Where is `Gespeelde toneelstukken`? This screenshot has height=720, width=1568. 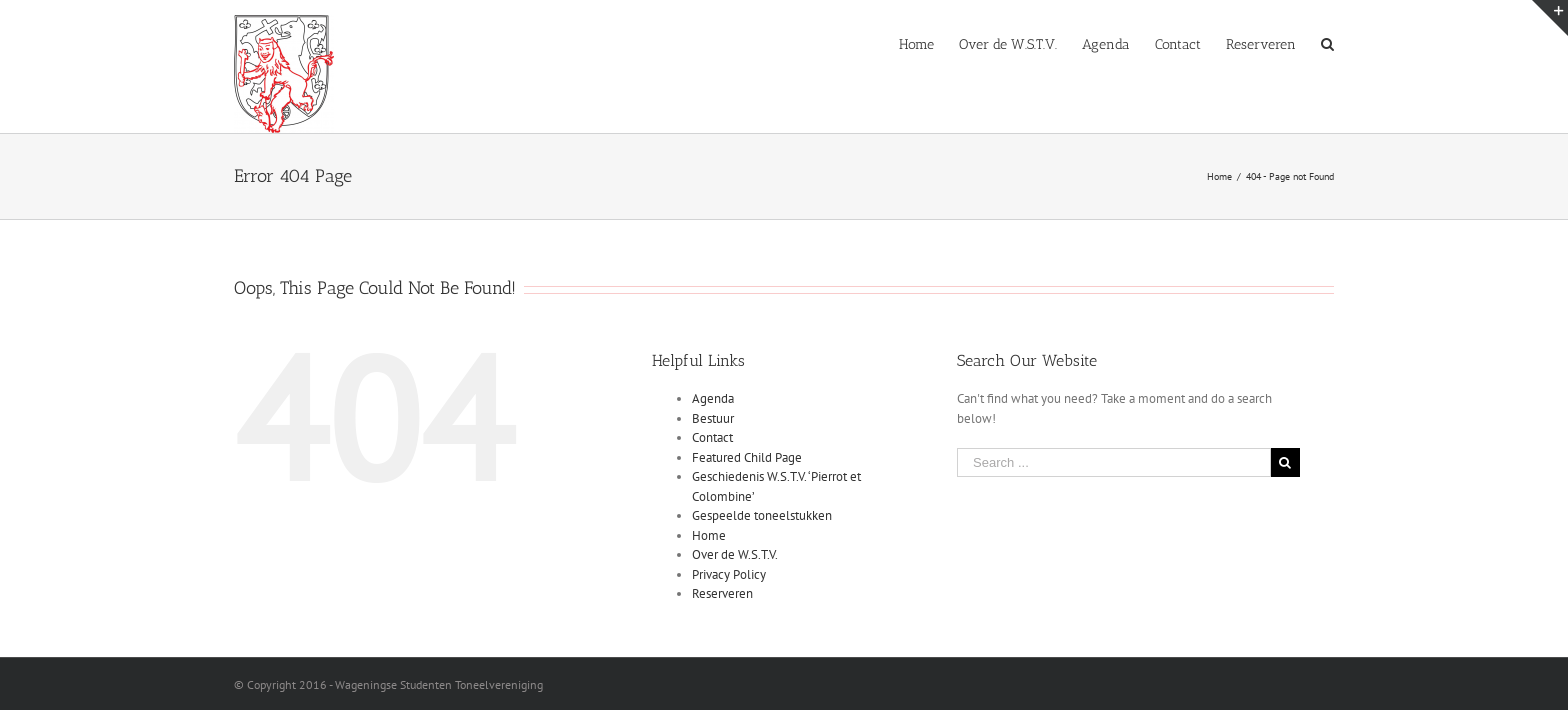 Gespeelde toneelstukken is located at coordinates (762, 515).